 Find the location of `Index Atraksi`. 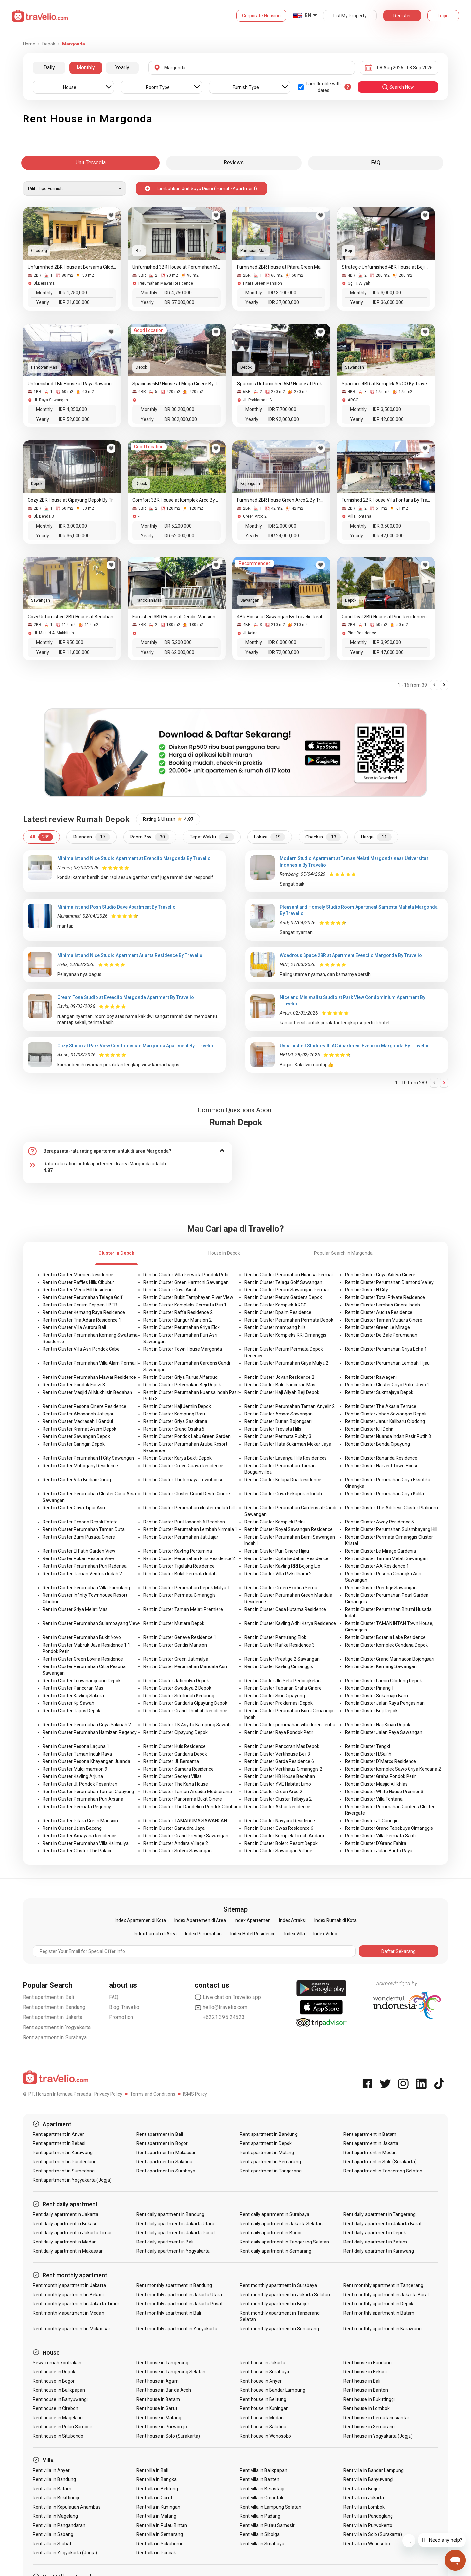

Index Atraksi is located at coordinates (292, 1920).